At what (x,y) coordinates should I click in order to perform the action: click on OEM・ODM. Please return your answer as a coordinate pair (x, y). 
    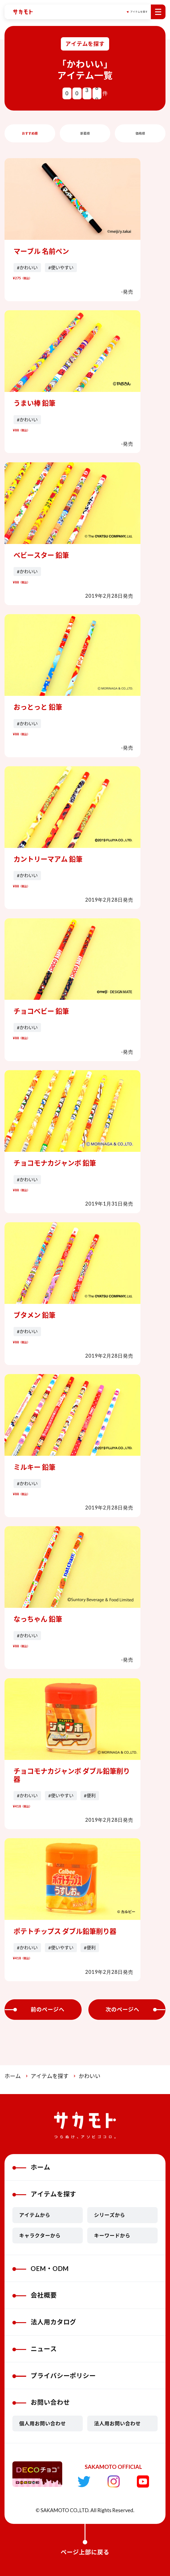
    Looking at the image, I should click on (40, 2268).